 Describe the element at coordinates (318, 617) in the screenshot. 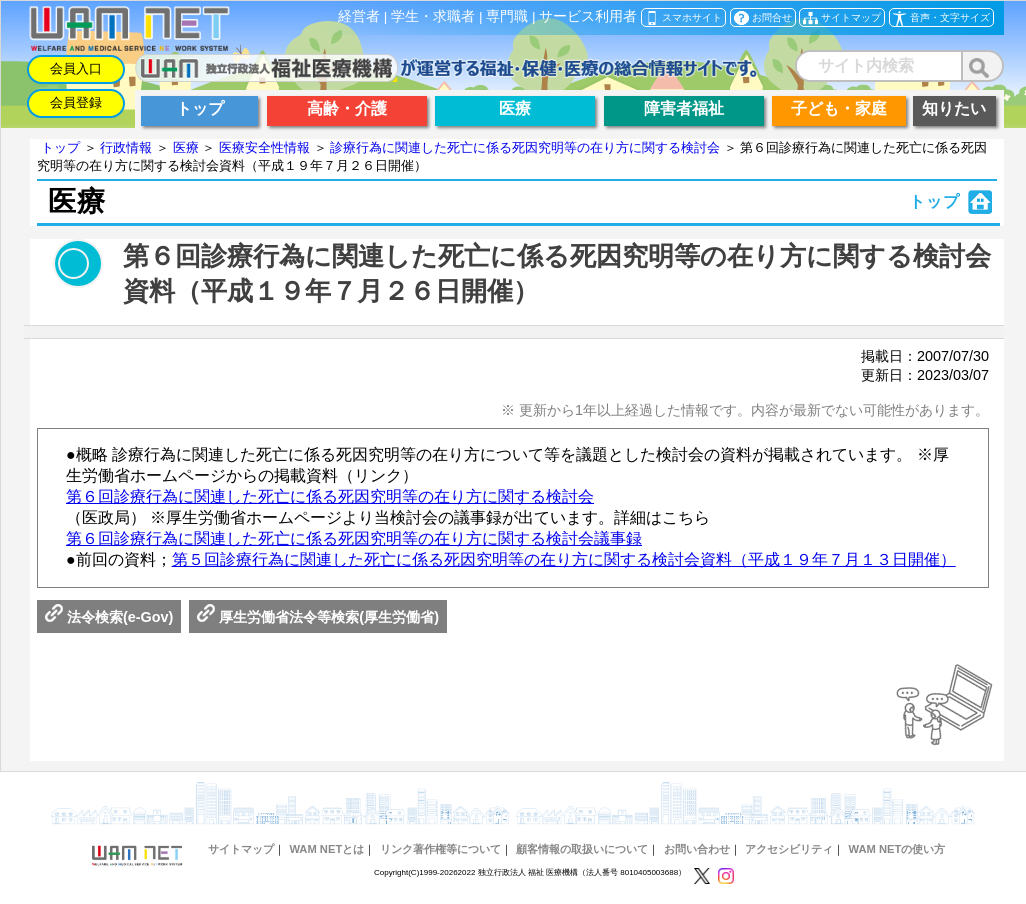

I see `厚生労働省法令等検索(厚生労働省)` at that location.